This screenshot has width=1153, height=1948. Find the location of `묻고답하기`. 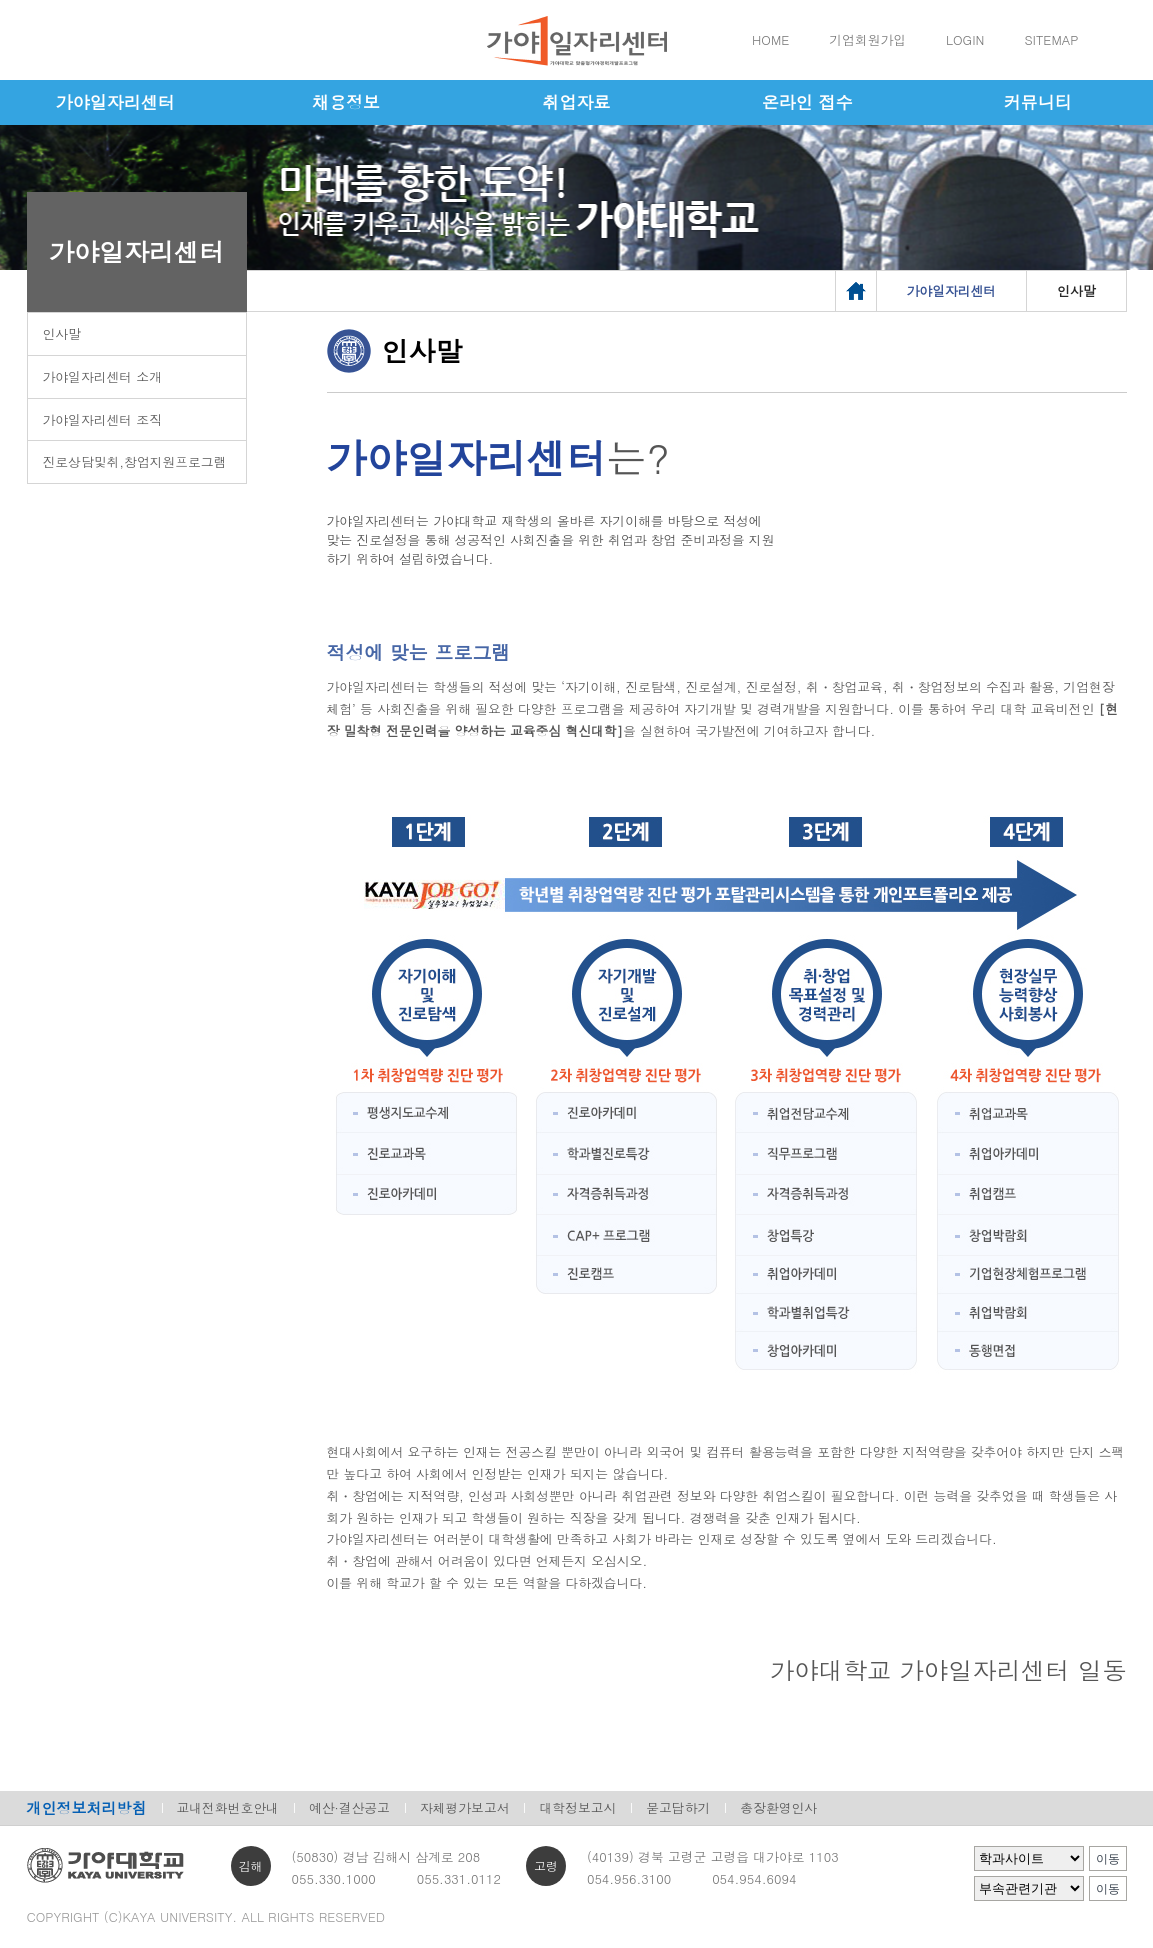

묻고답하기 is located at coordinates (678, 1807).